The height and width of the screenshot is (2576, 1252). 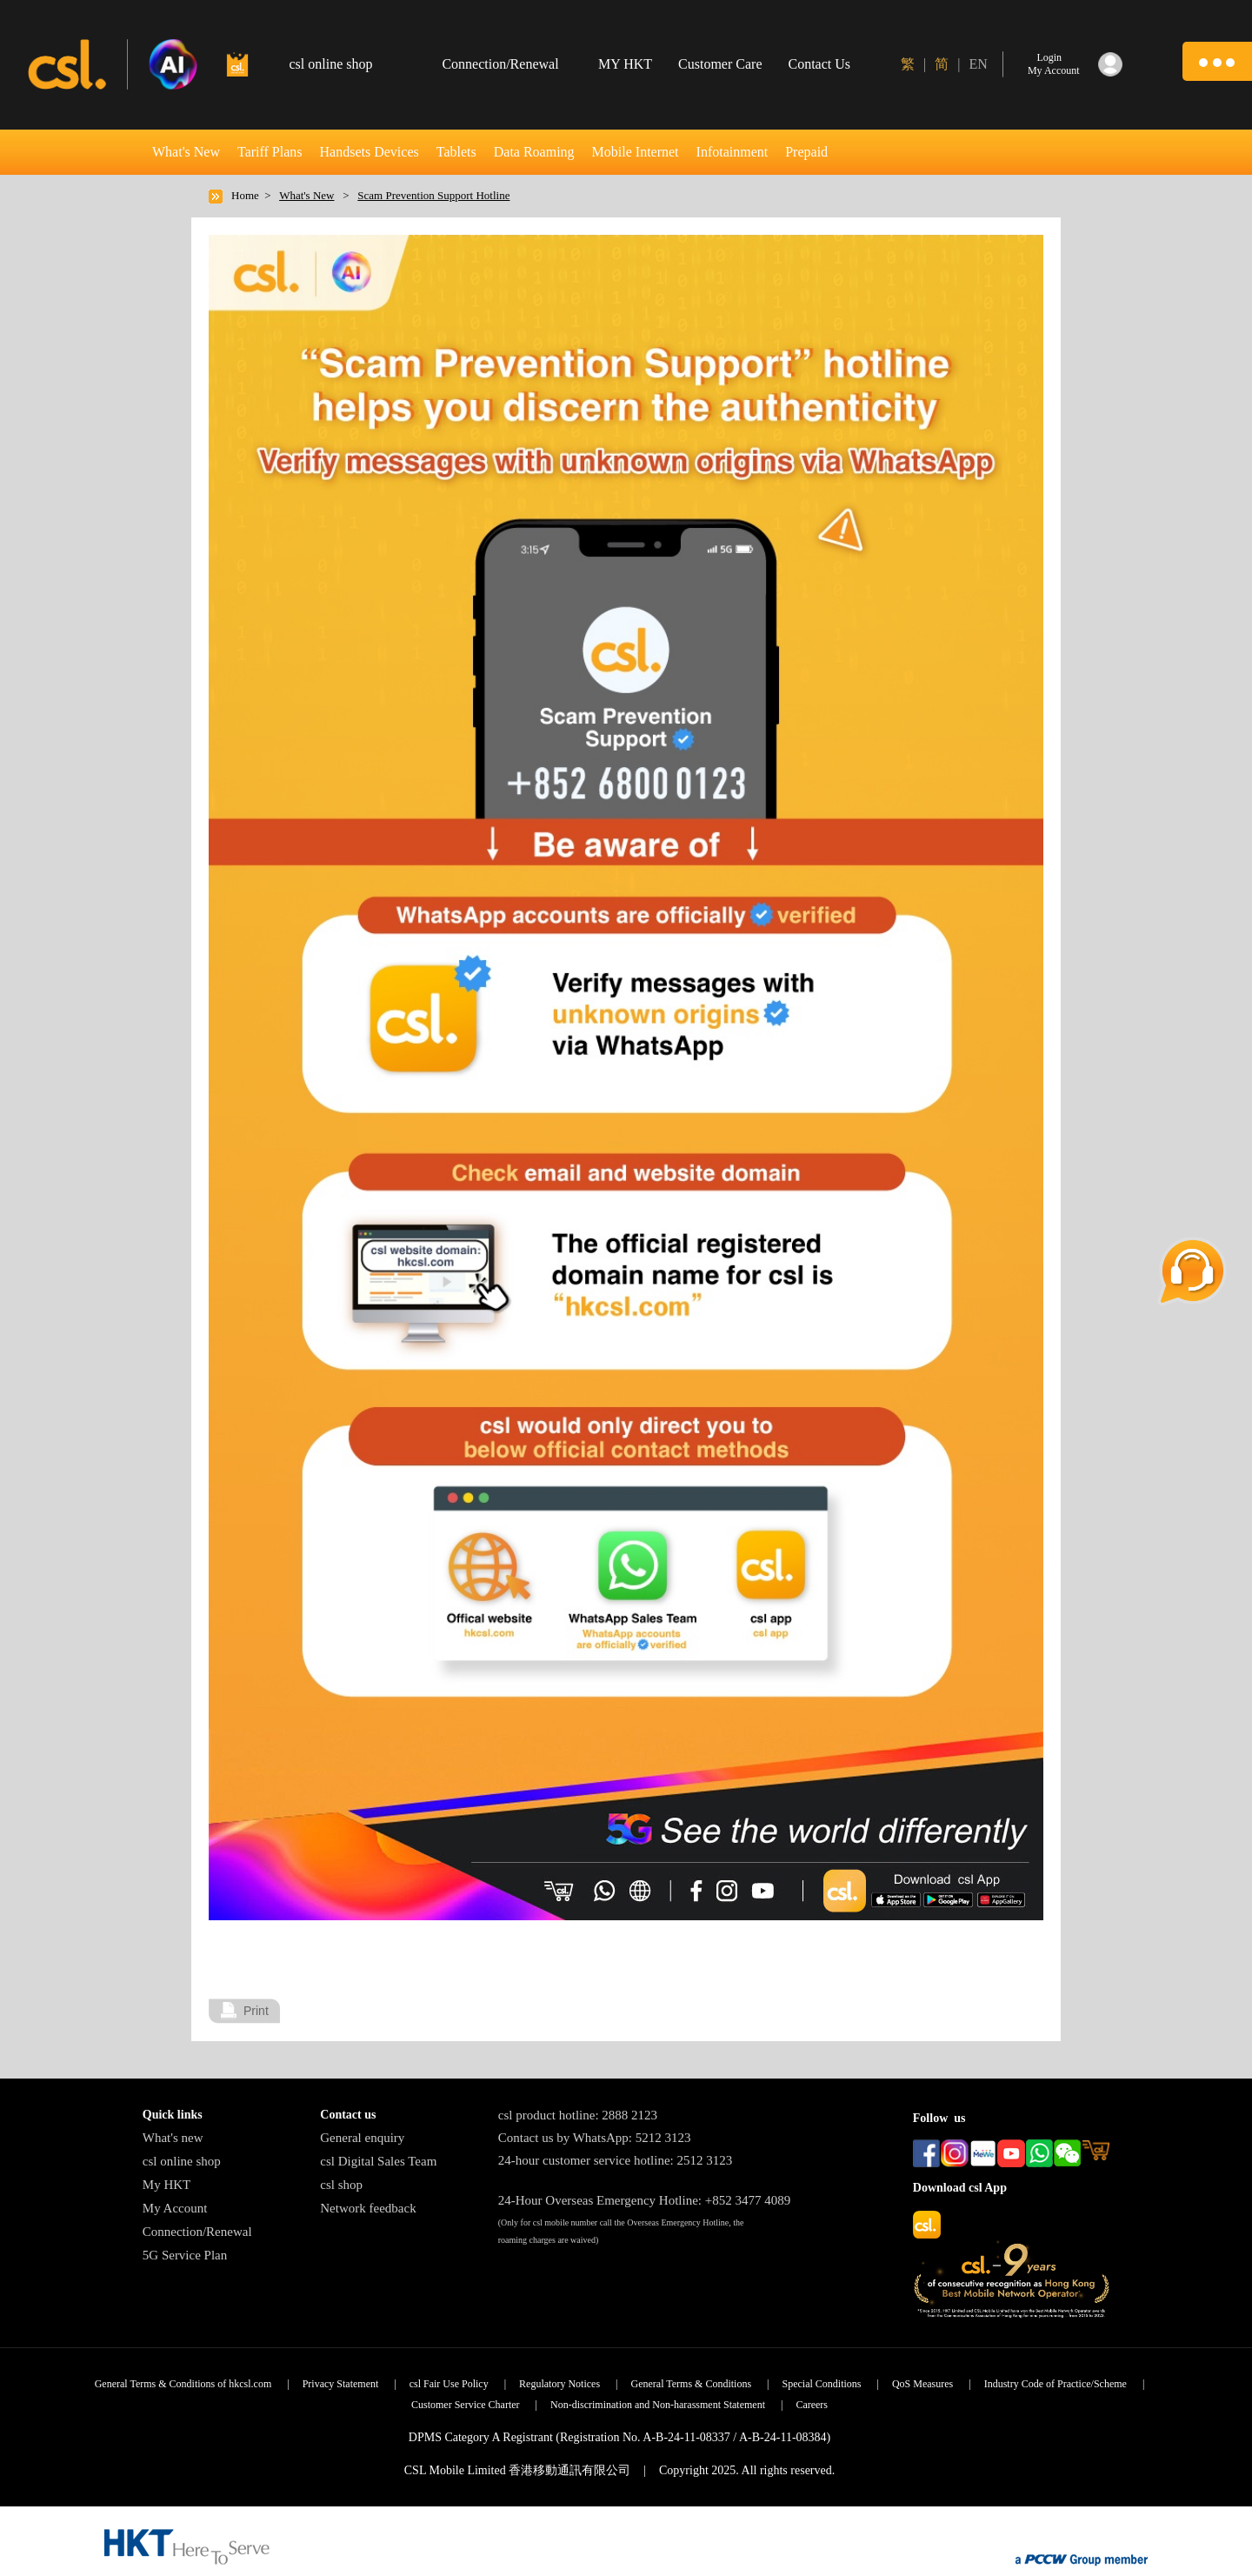 I want to click on Non-discrimination and Non-harassment Statement, so click(x=657, y=2405).